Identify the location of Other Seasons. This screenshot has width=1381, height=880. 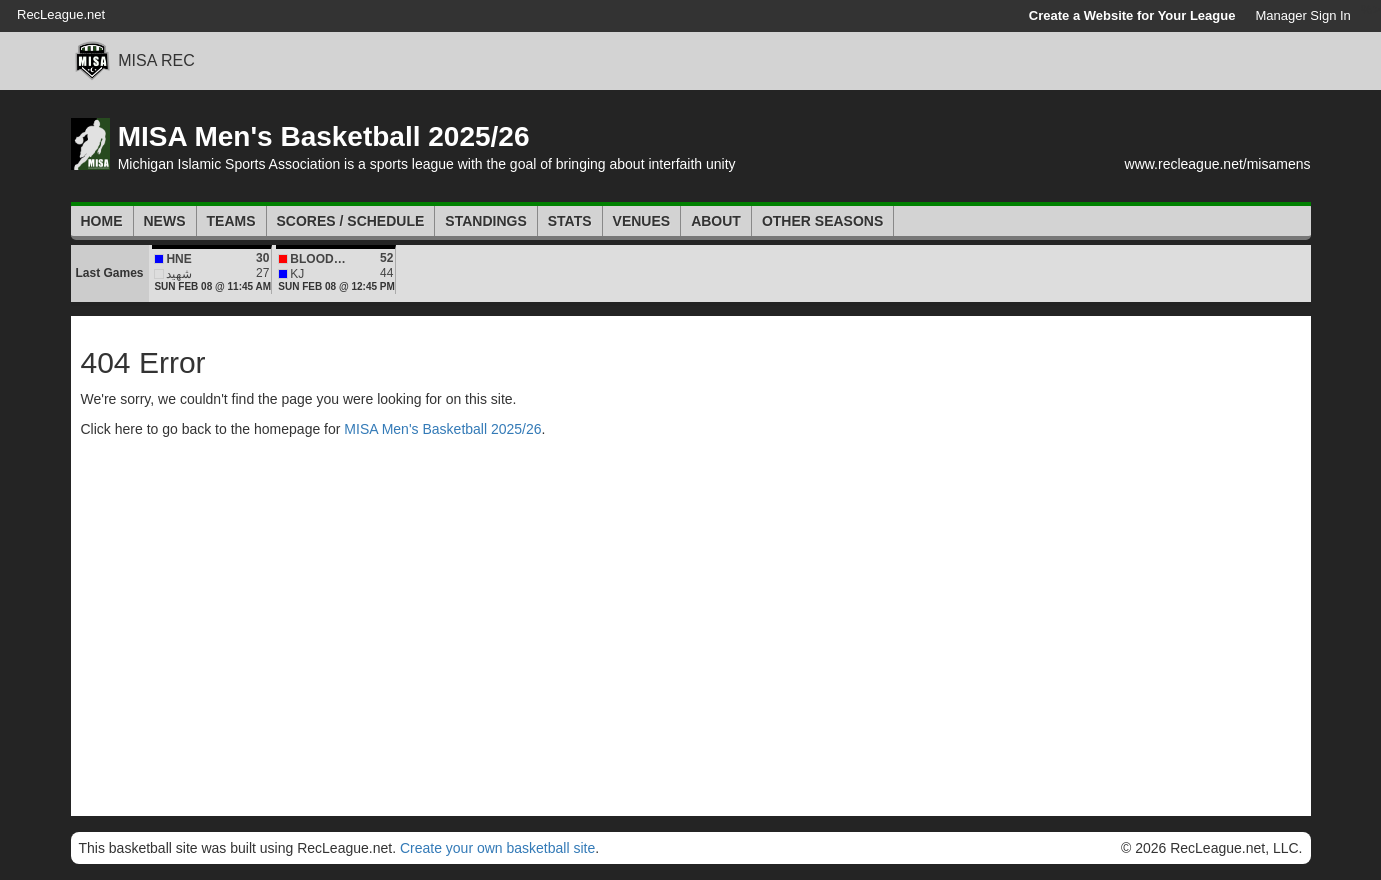
(822, 221).